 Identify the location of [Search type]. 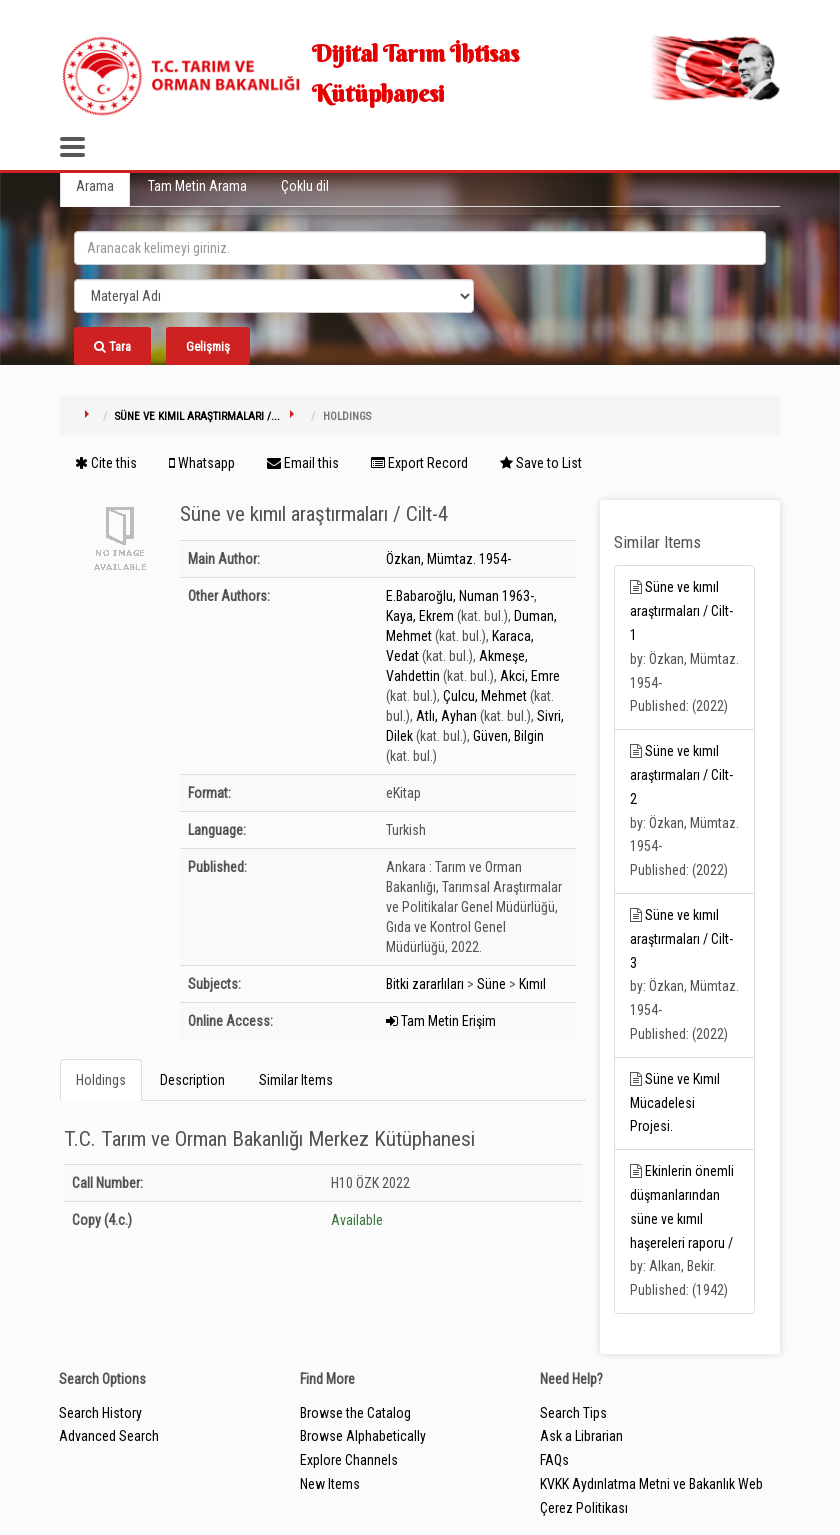
(274, 296).